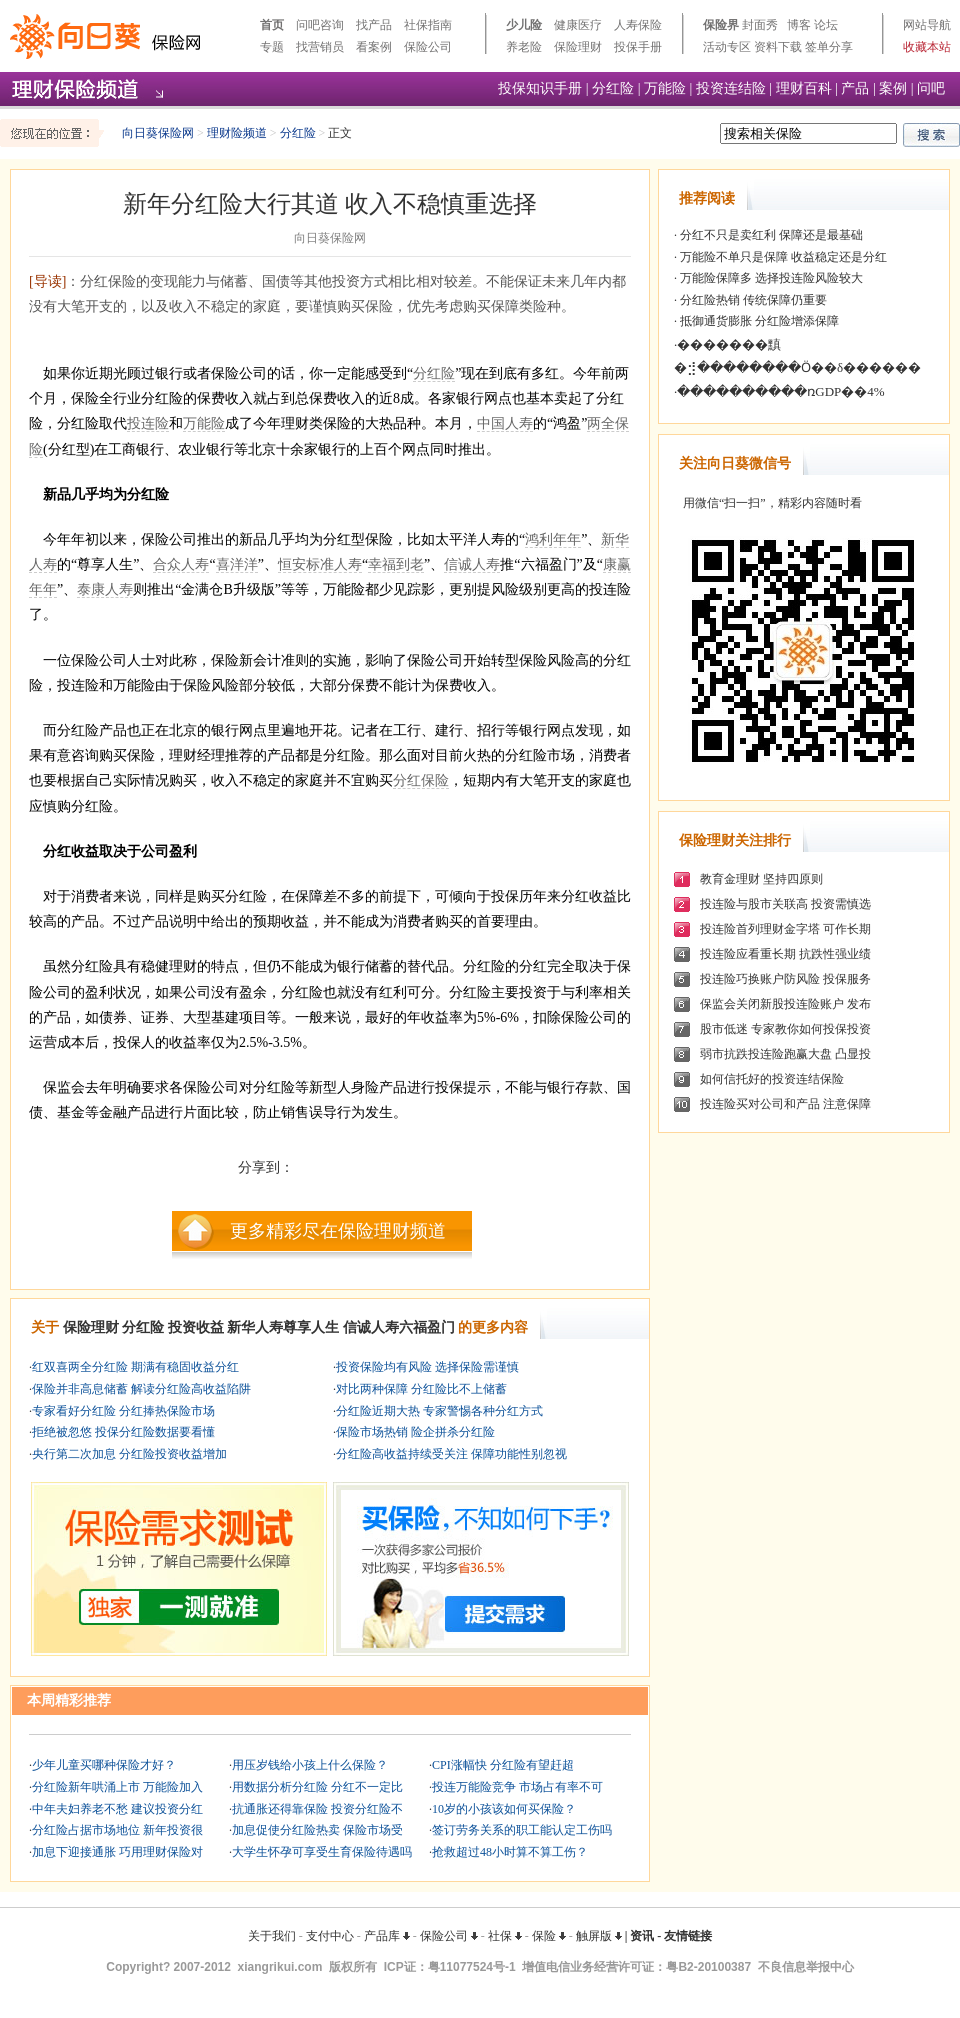 The height and width of the screenshot is (2018, 960). I want to click on 抢救超过48小时算不算工伤？, so click(510, 1852).